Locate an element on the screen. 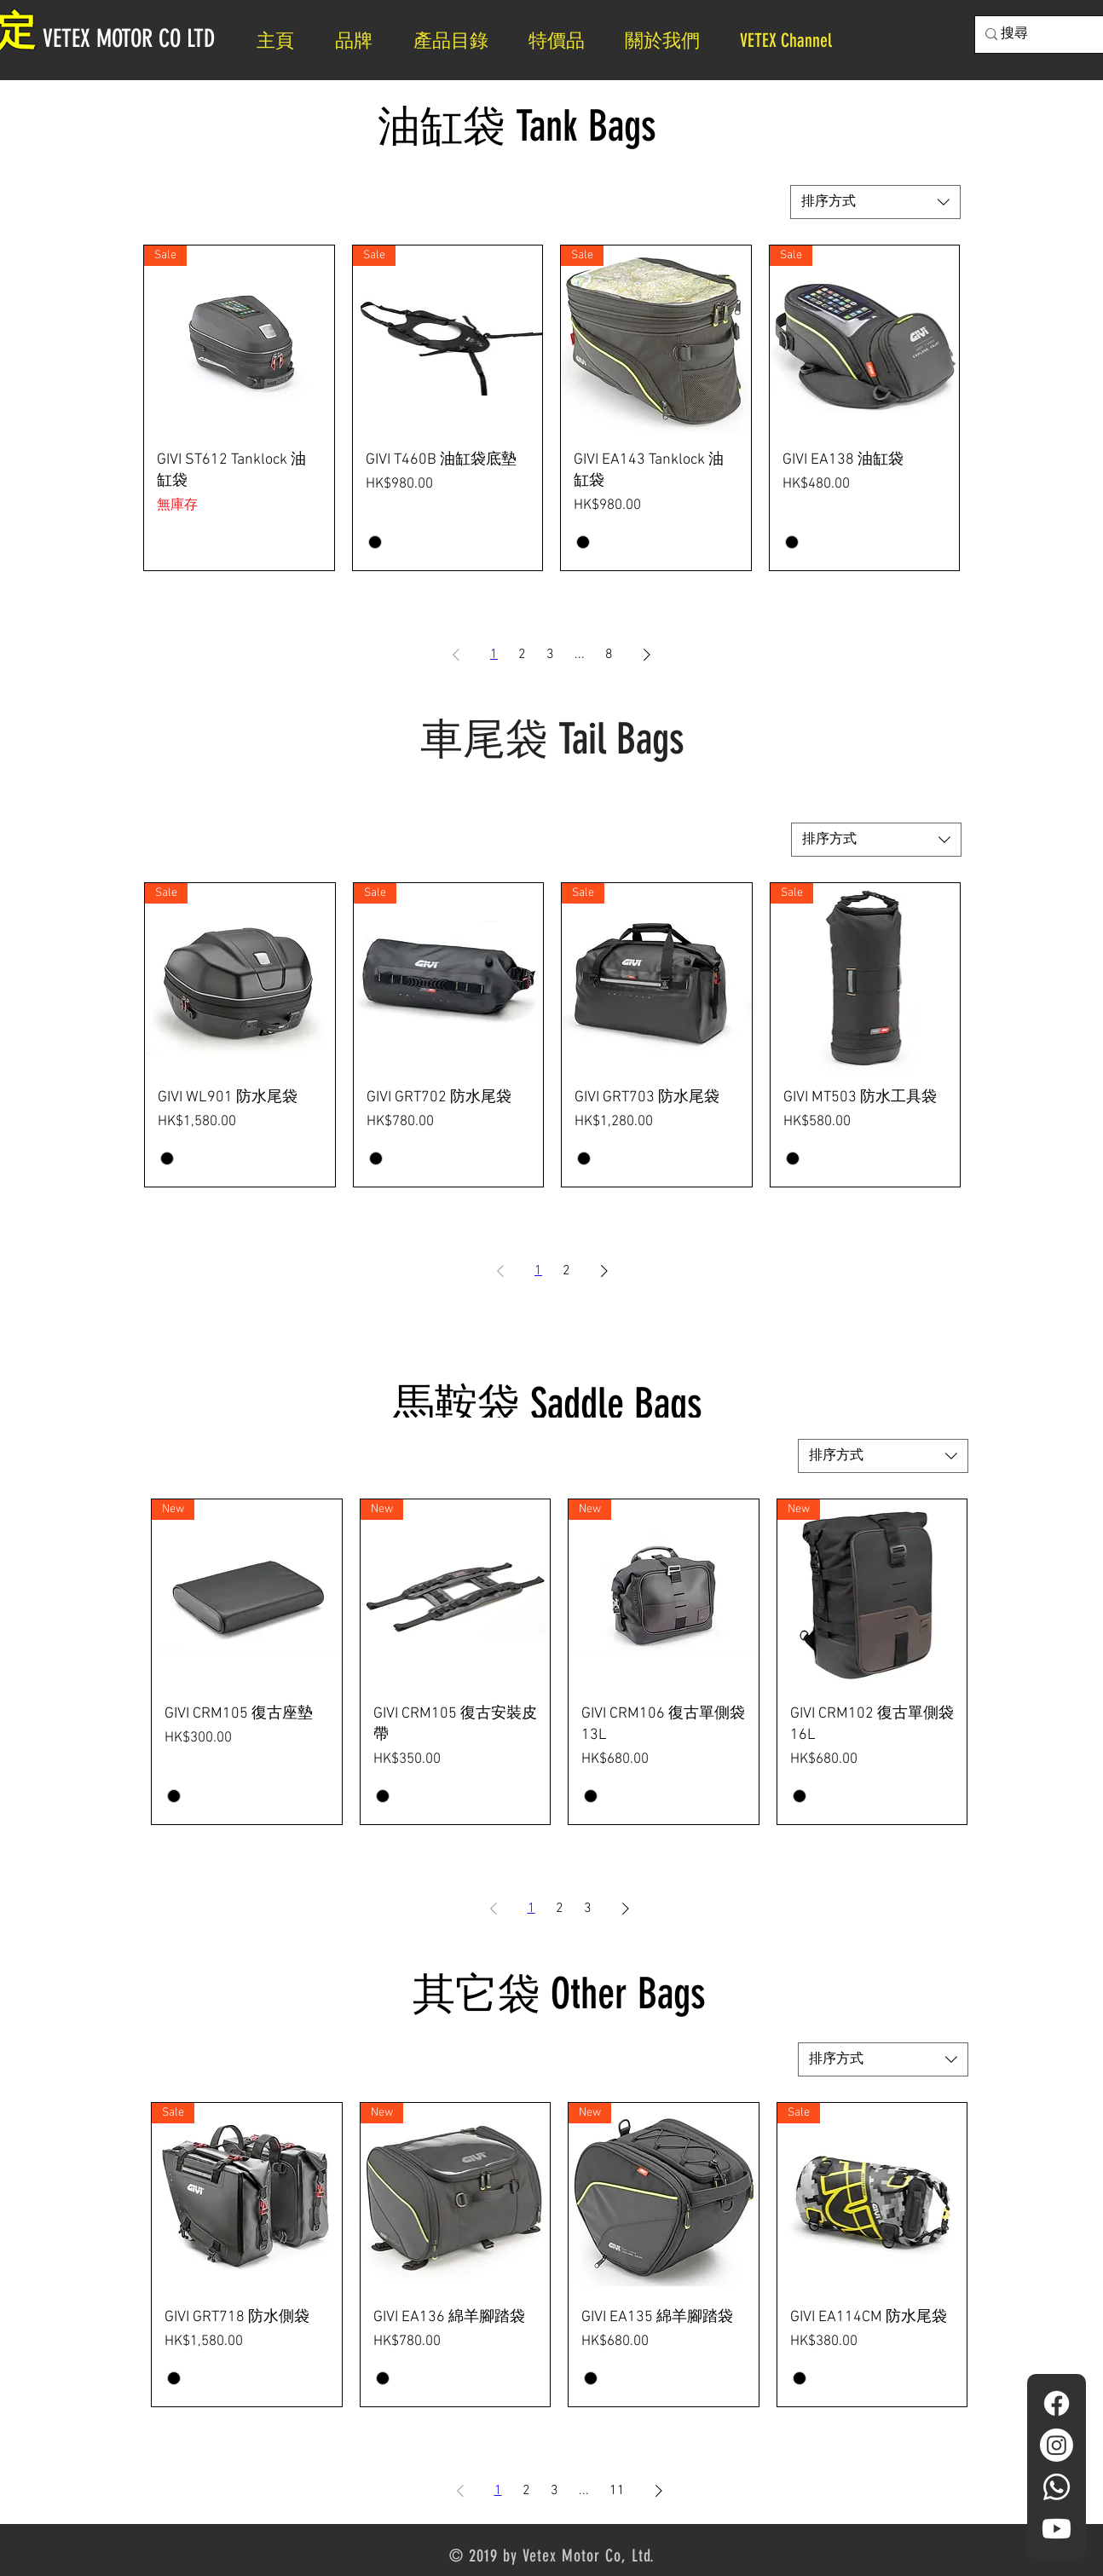 This screenshot has height=2576, width=1103. [Instagram] is located at coordinates (1056, 2445).